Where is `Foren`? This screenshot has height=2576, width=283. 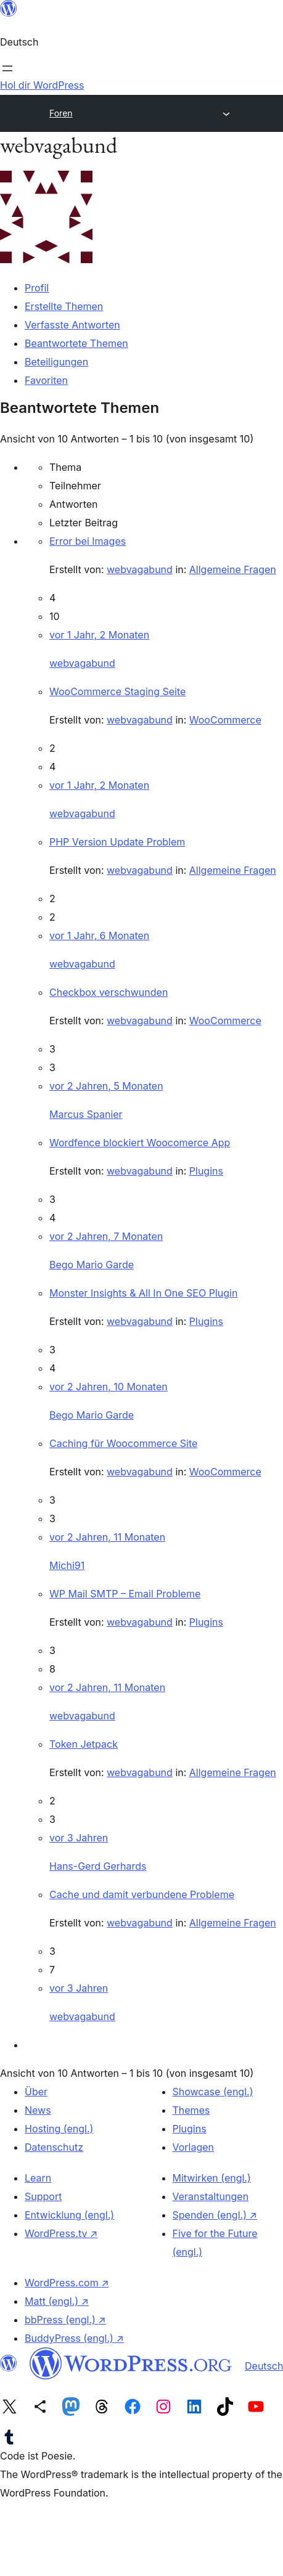 Foren is located at coordinates (61, 113).